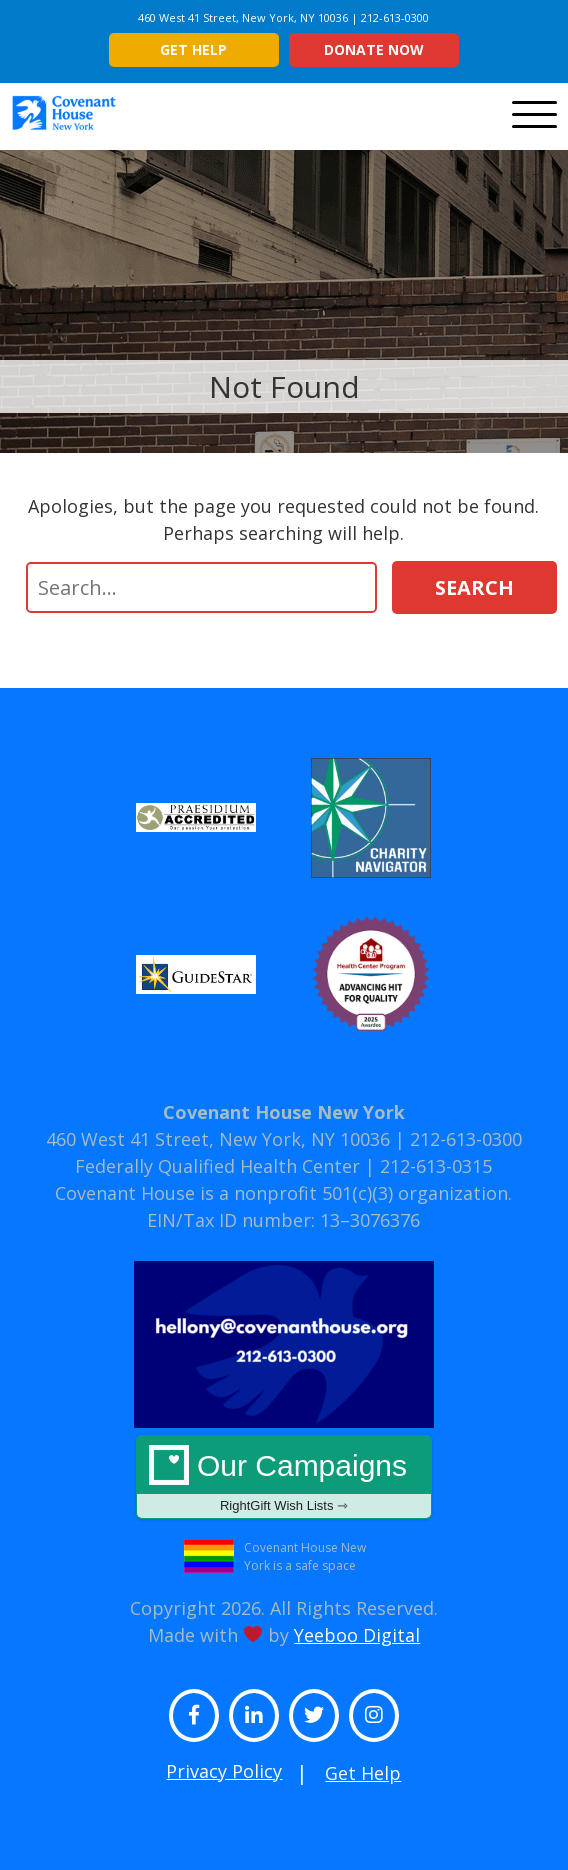 Image resolution: width=568 pixels, height=1870 pixels. Describe the element at coordinates (284, 1481) in the screenshot. I see `Our Campaigns` at that location.